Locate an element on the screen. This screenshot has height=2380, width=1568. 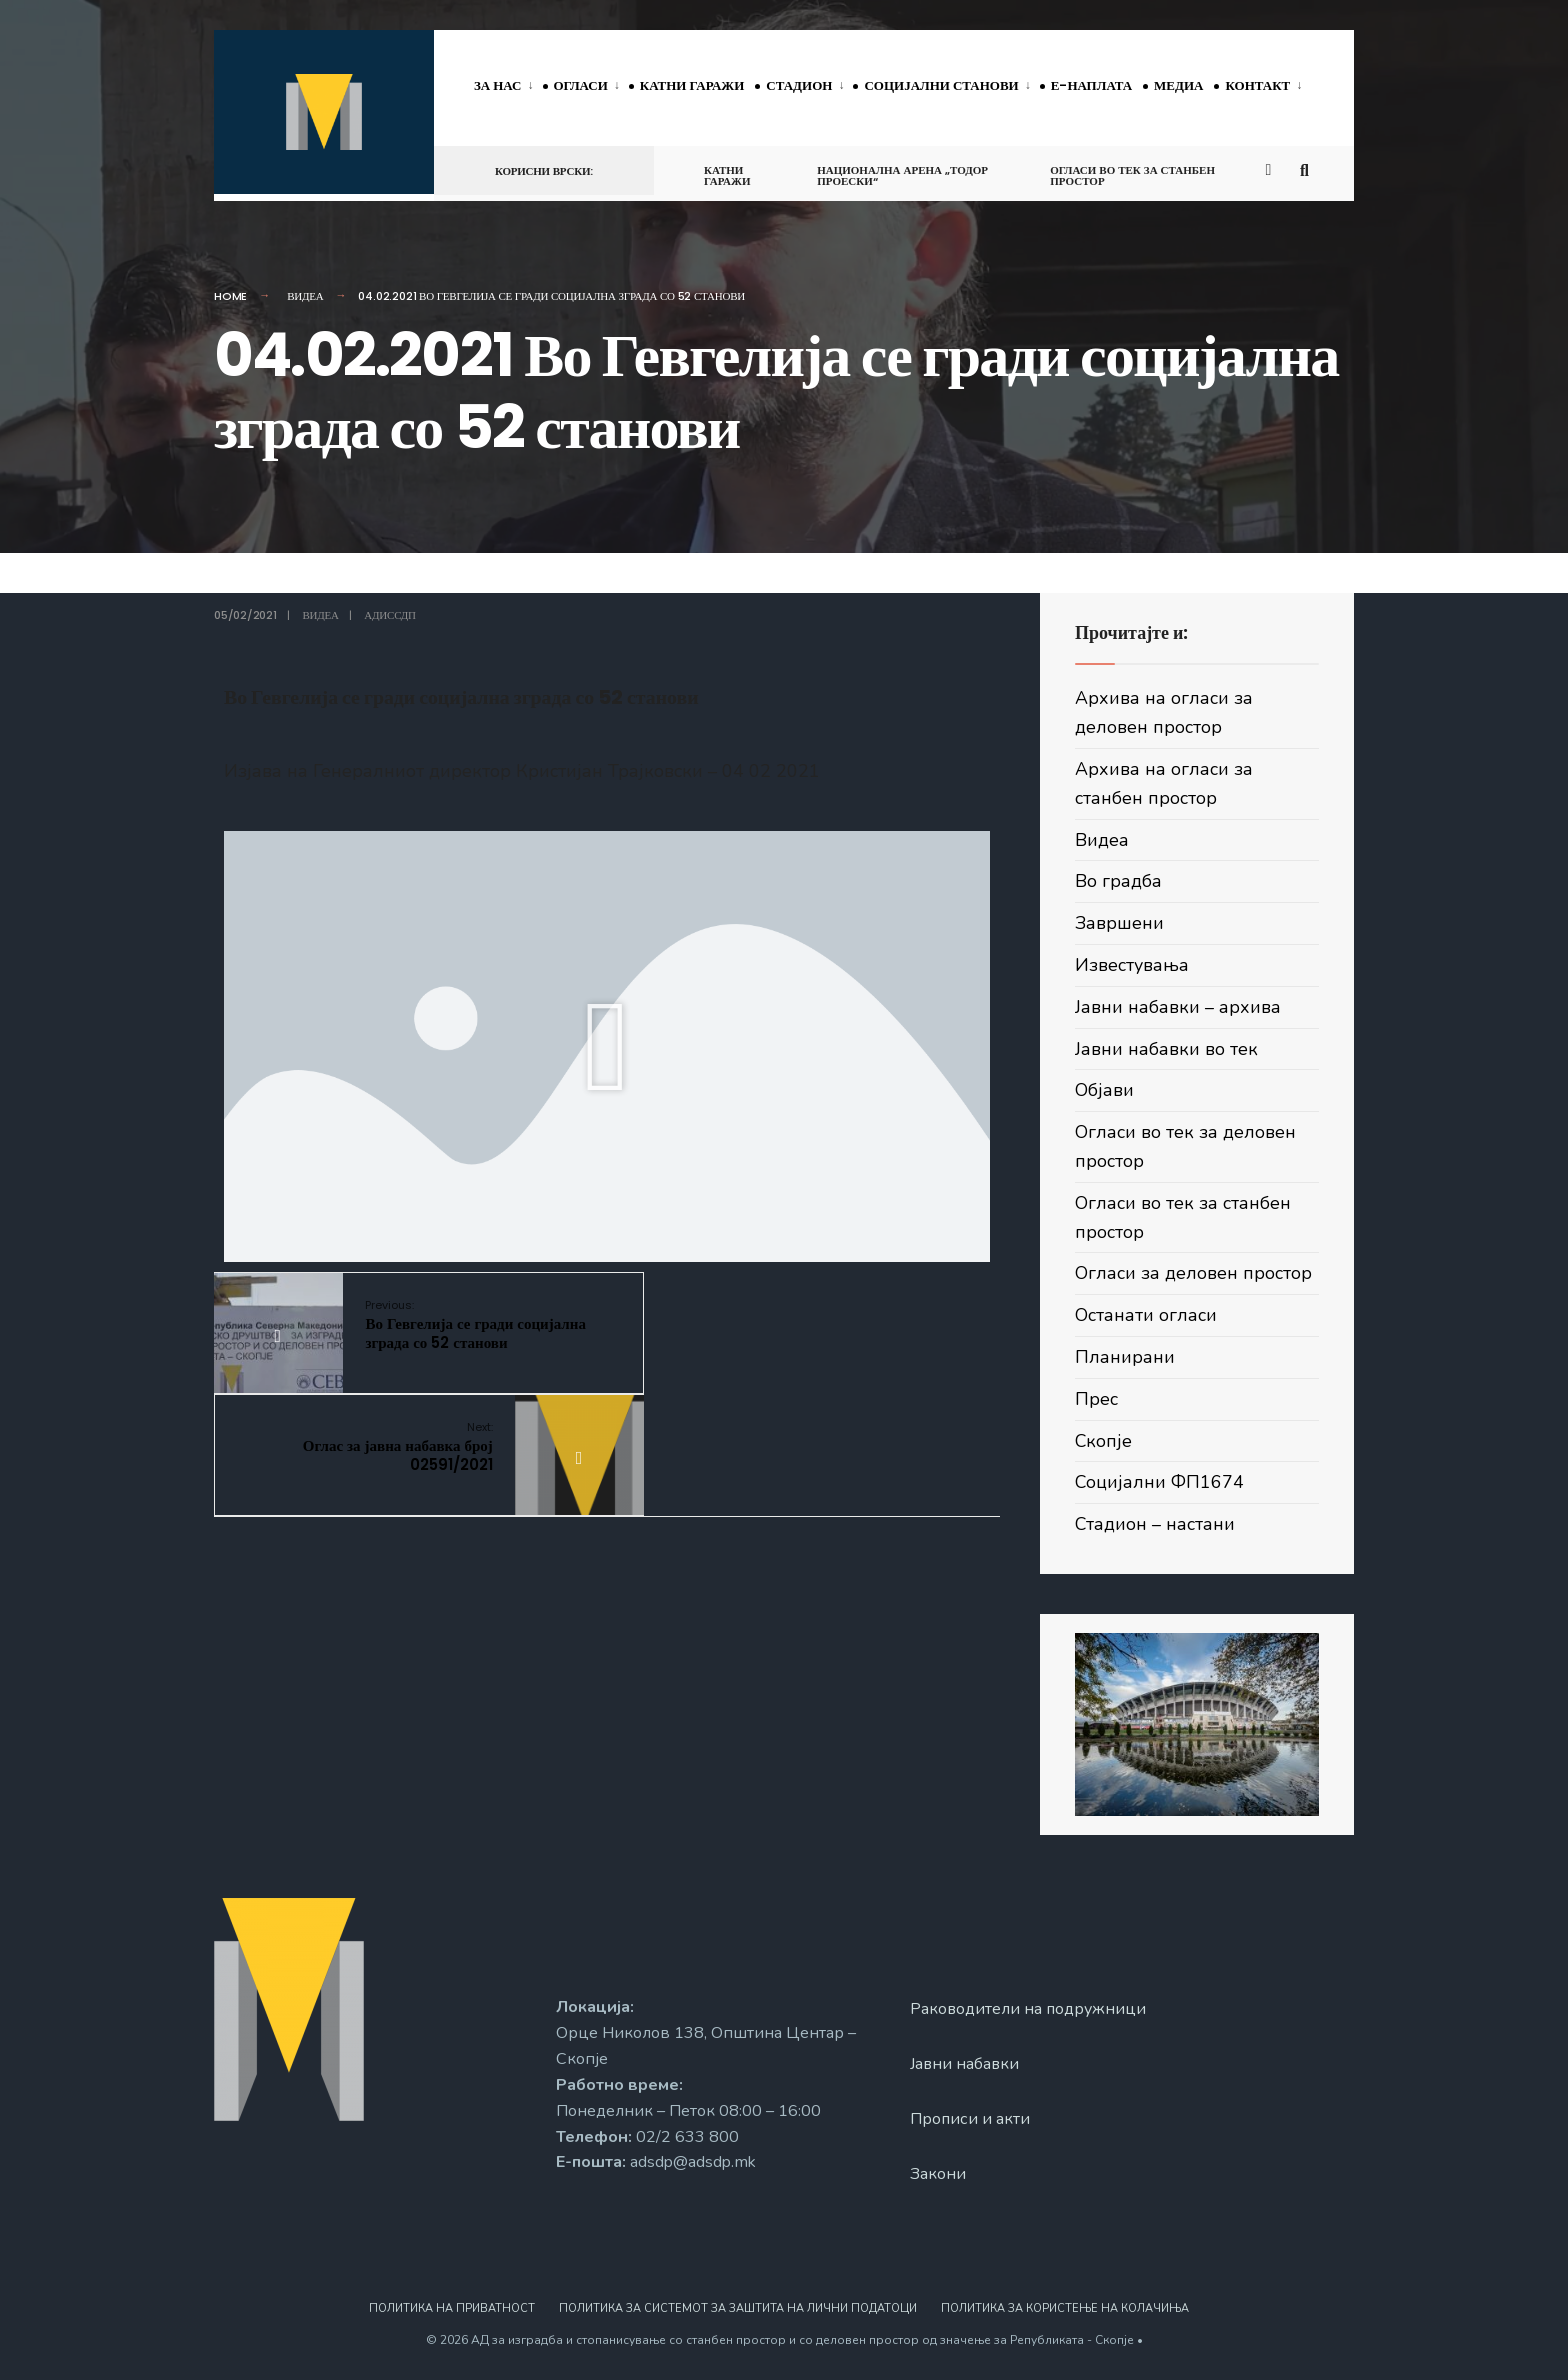
Објави is located at coordinates (1104, 1090).